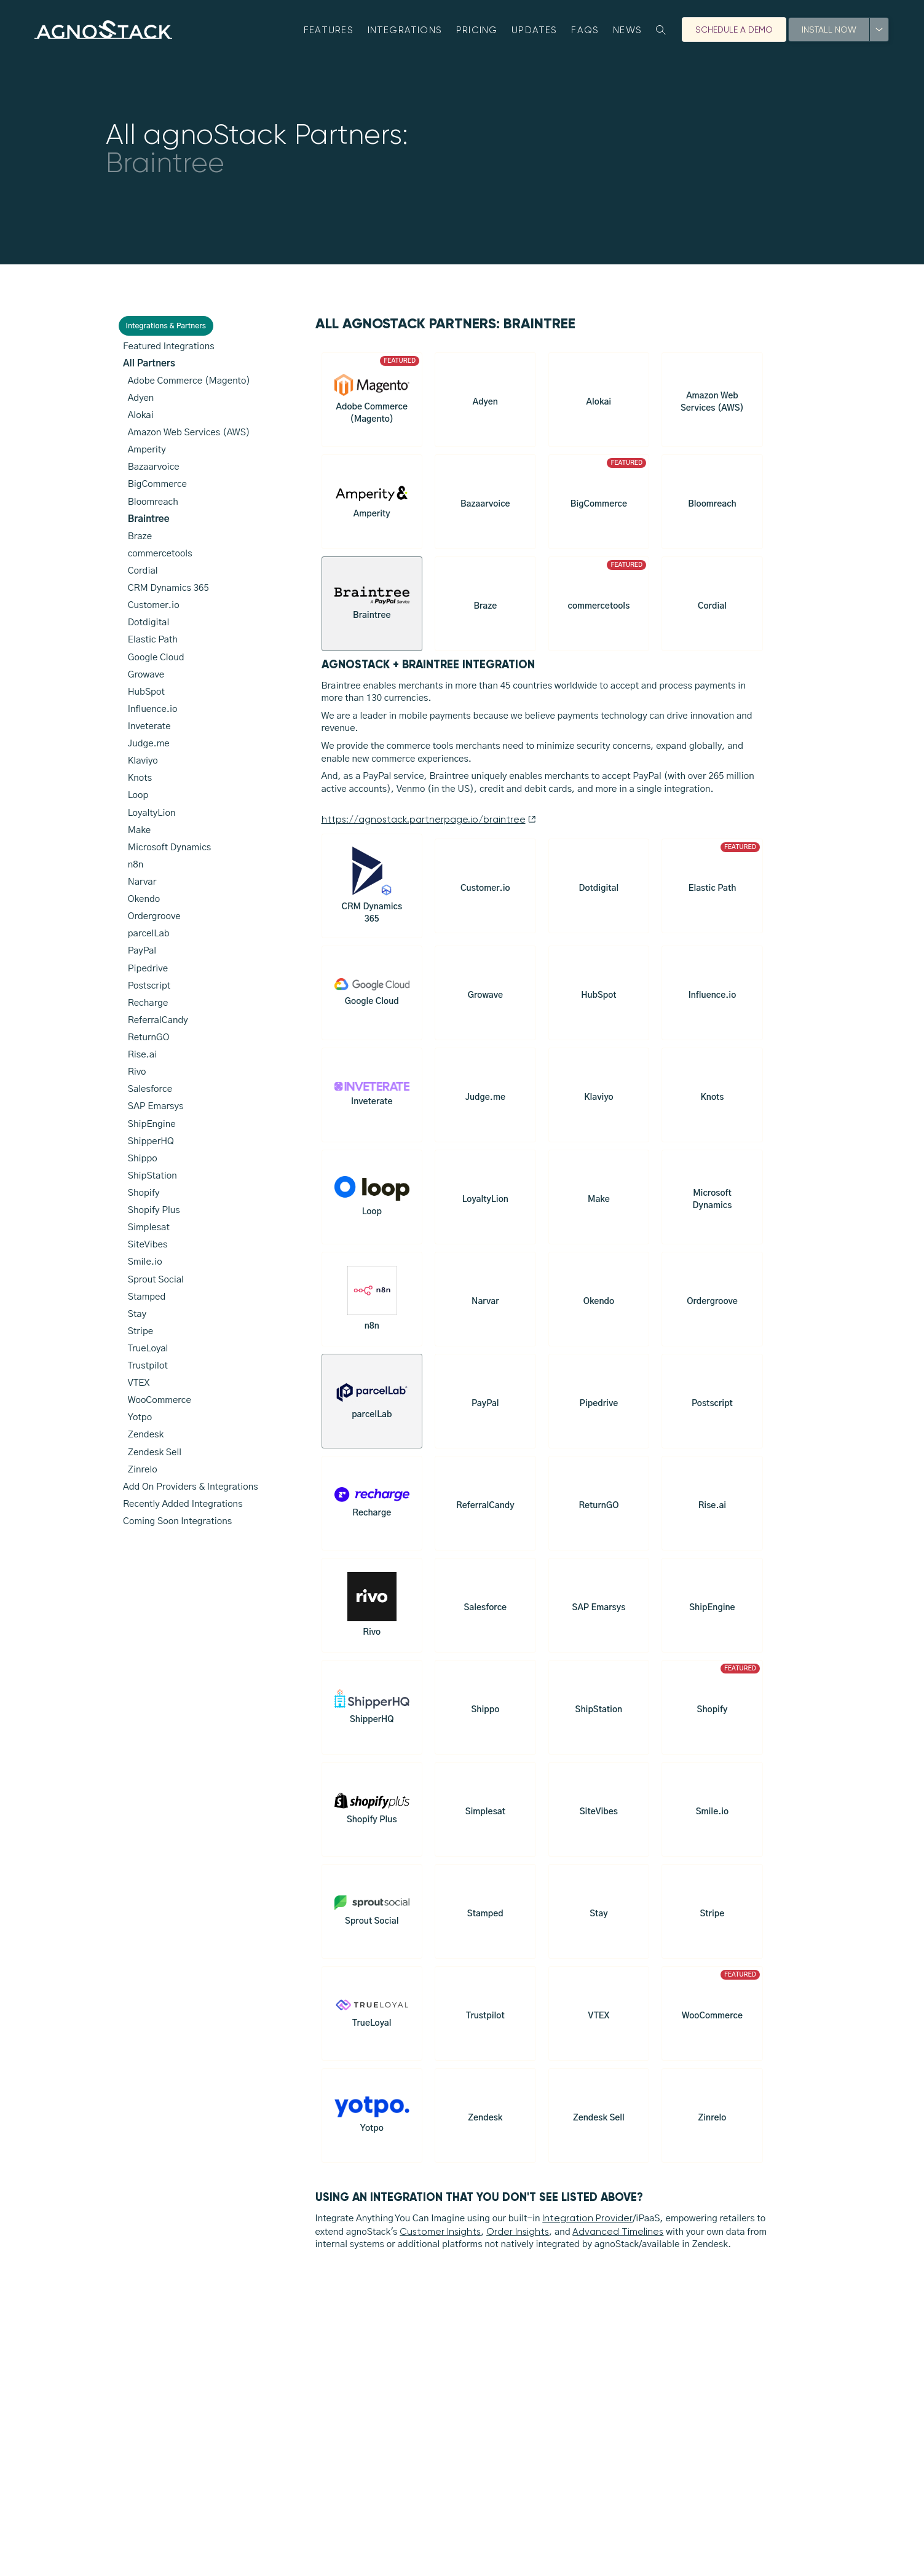 The height and width of the screenshot is (2576, 924). Describe the element at coordinates (154, 605) in the screenshot. I see `Customer.io` at that location.